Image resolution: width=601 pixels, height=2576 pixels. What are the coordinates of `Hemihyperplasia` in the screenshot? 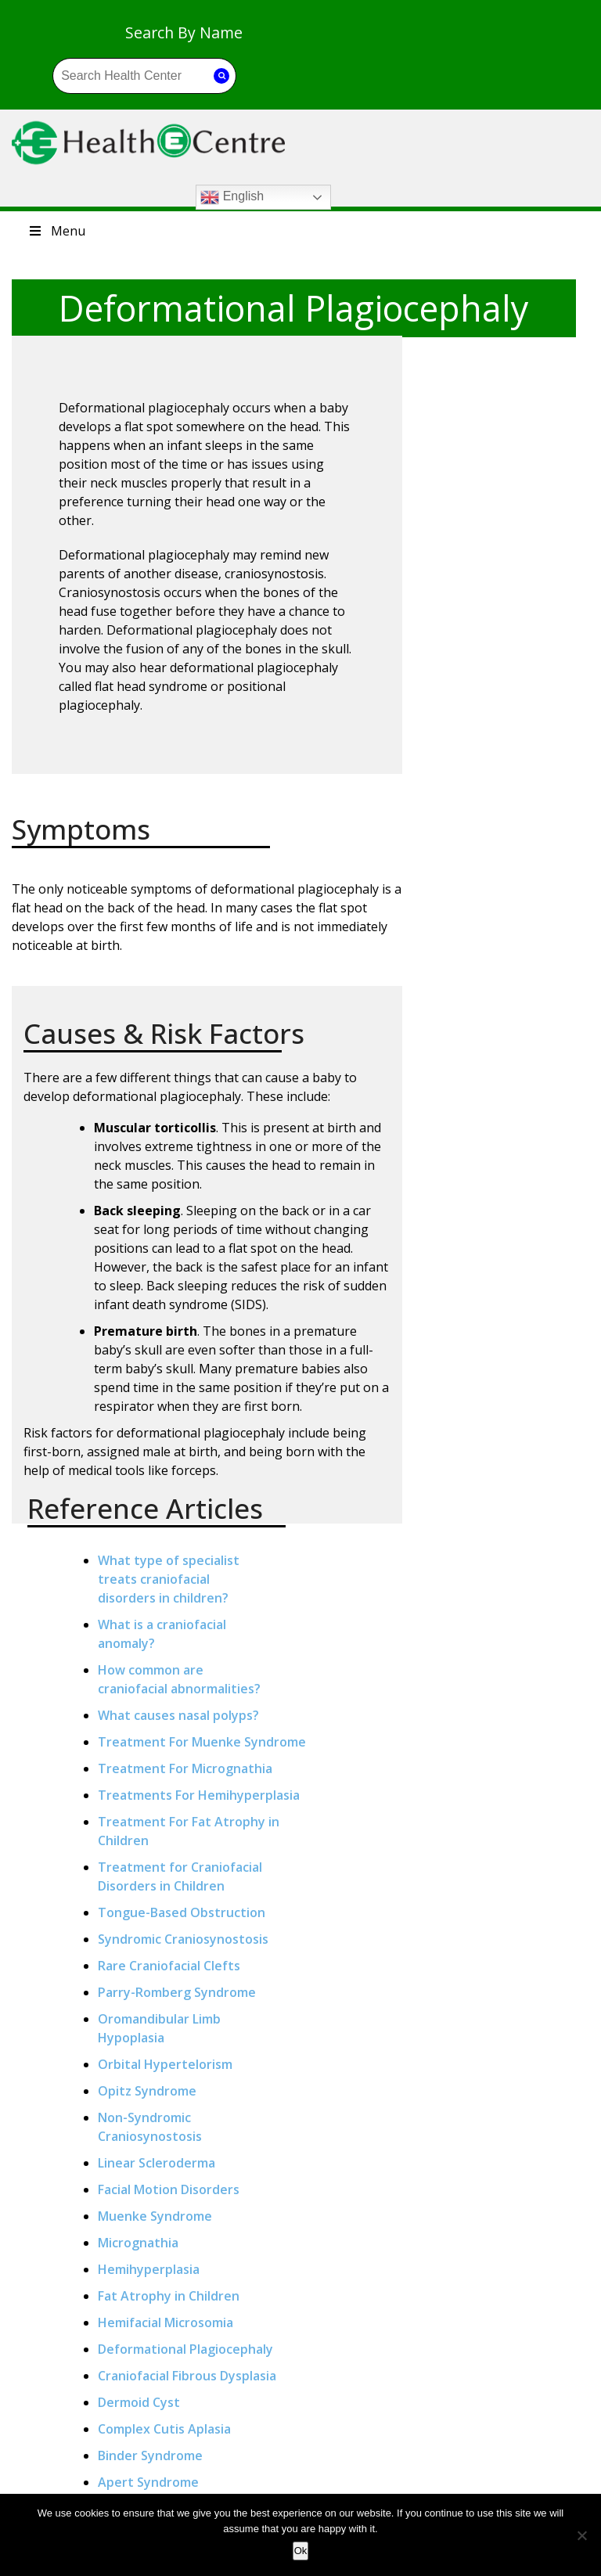 It's located at (494, 1217).